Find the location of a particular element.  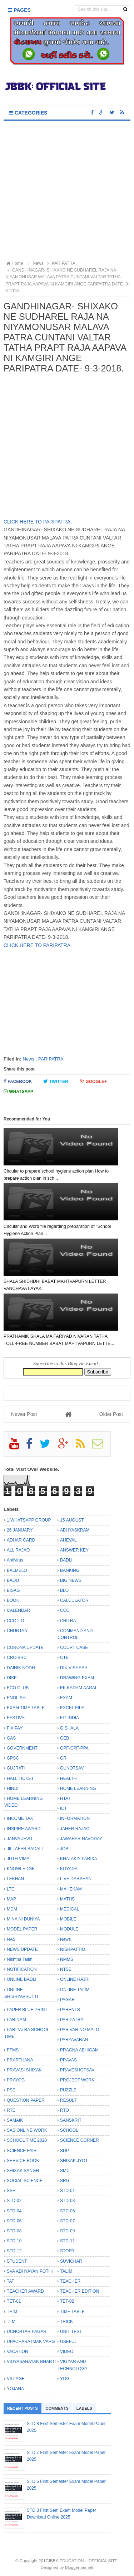

TAT is located at coordinates (10, 2281).